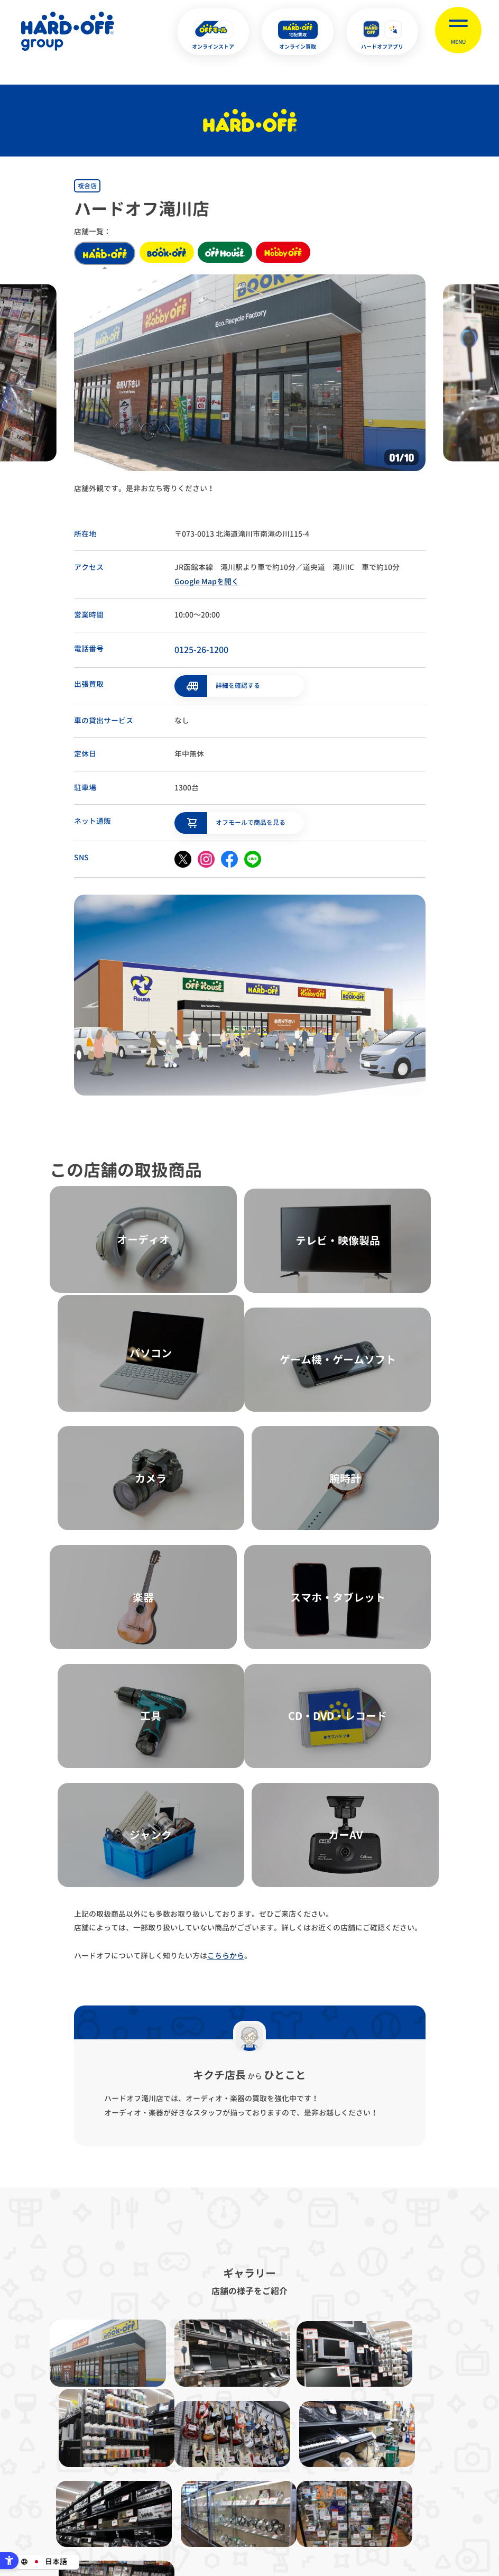 This screenshot has height=2576, width=499. I want to click on 反社会的勢力に対する基本方針, so click(315, 2406).